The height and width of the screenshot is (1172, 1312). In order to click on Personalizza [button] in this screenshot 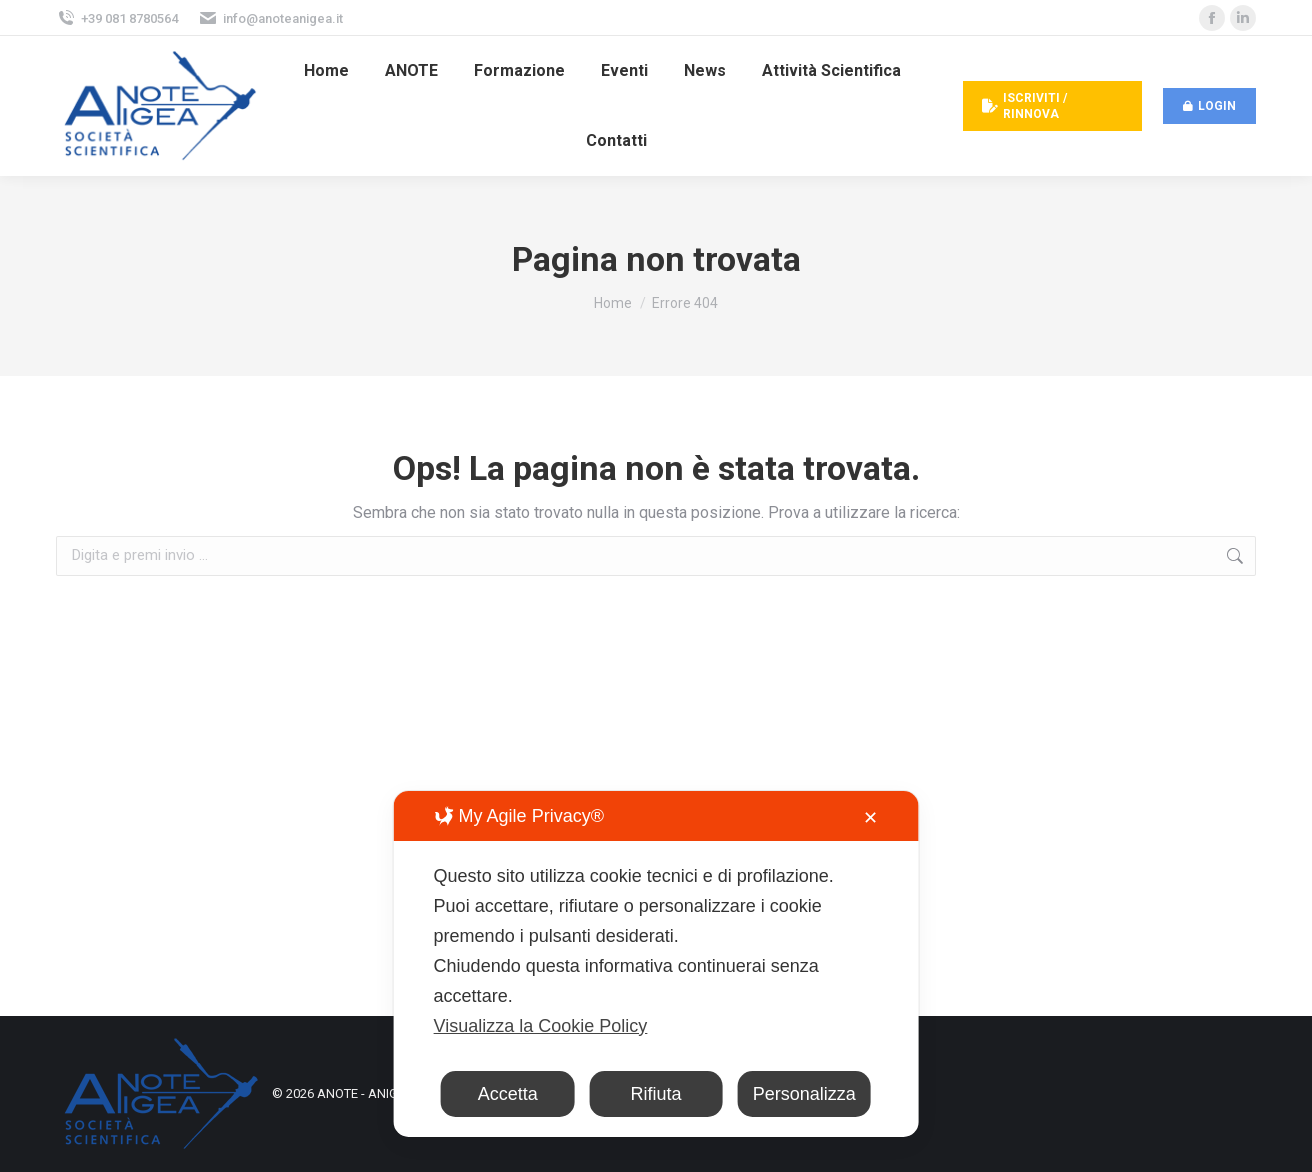, I will do `click(804, 1094)`.